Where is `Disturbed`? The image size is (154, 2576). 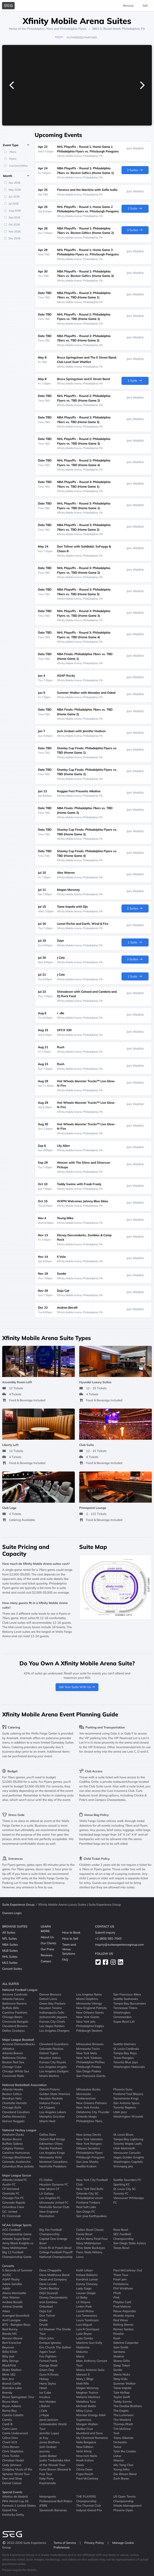 Disturbed is located at coordinates (46, 2306).